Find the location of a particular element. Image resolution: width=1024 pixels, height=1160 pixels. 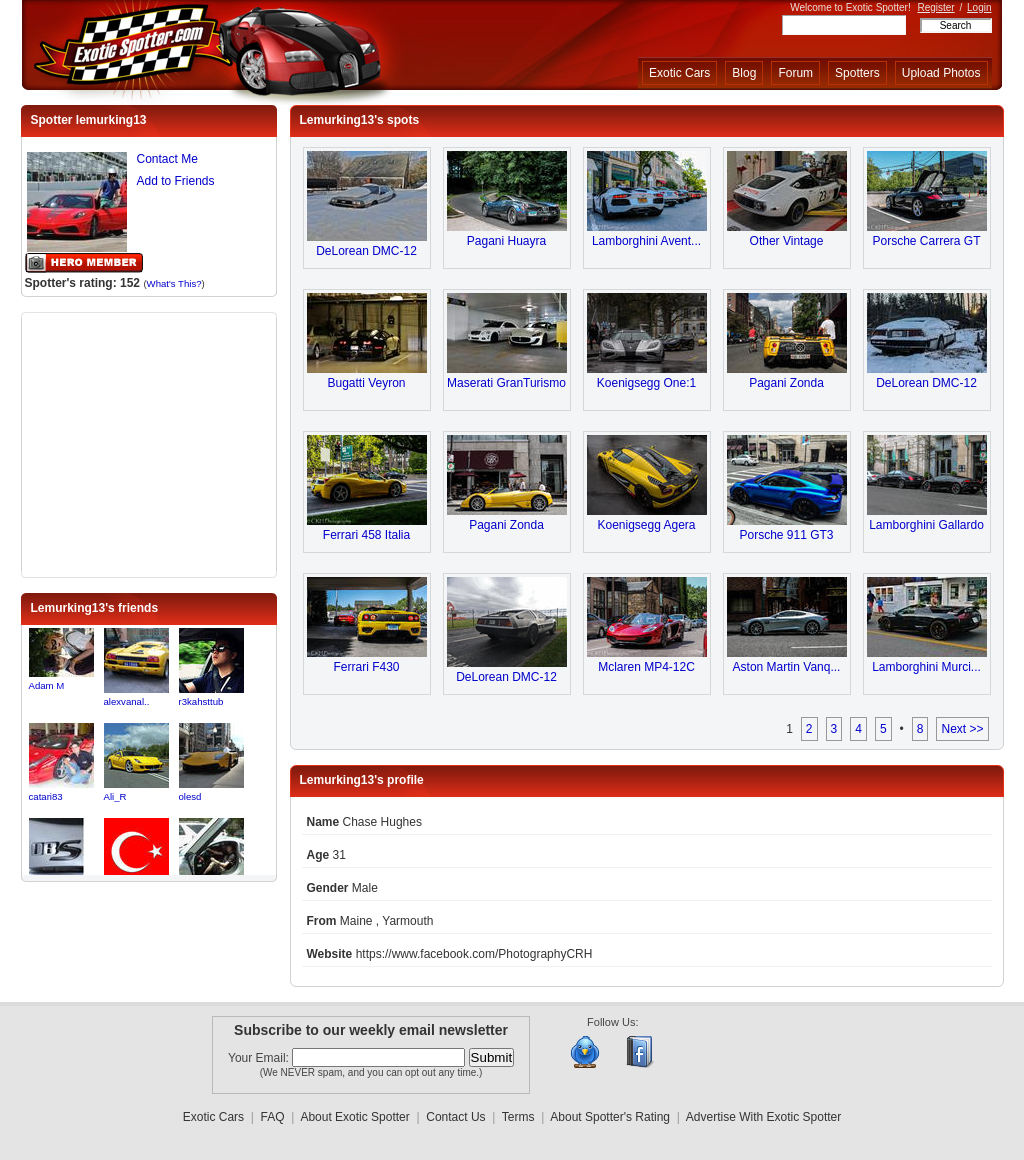

Pagani Huayra is located at coordinates (506, 241).